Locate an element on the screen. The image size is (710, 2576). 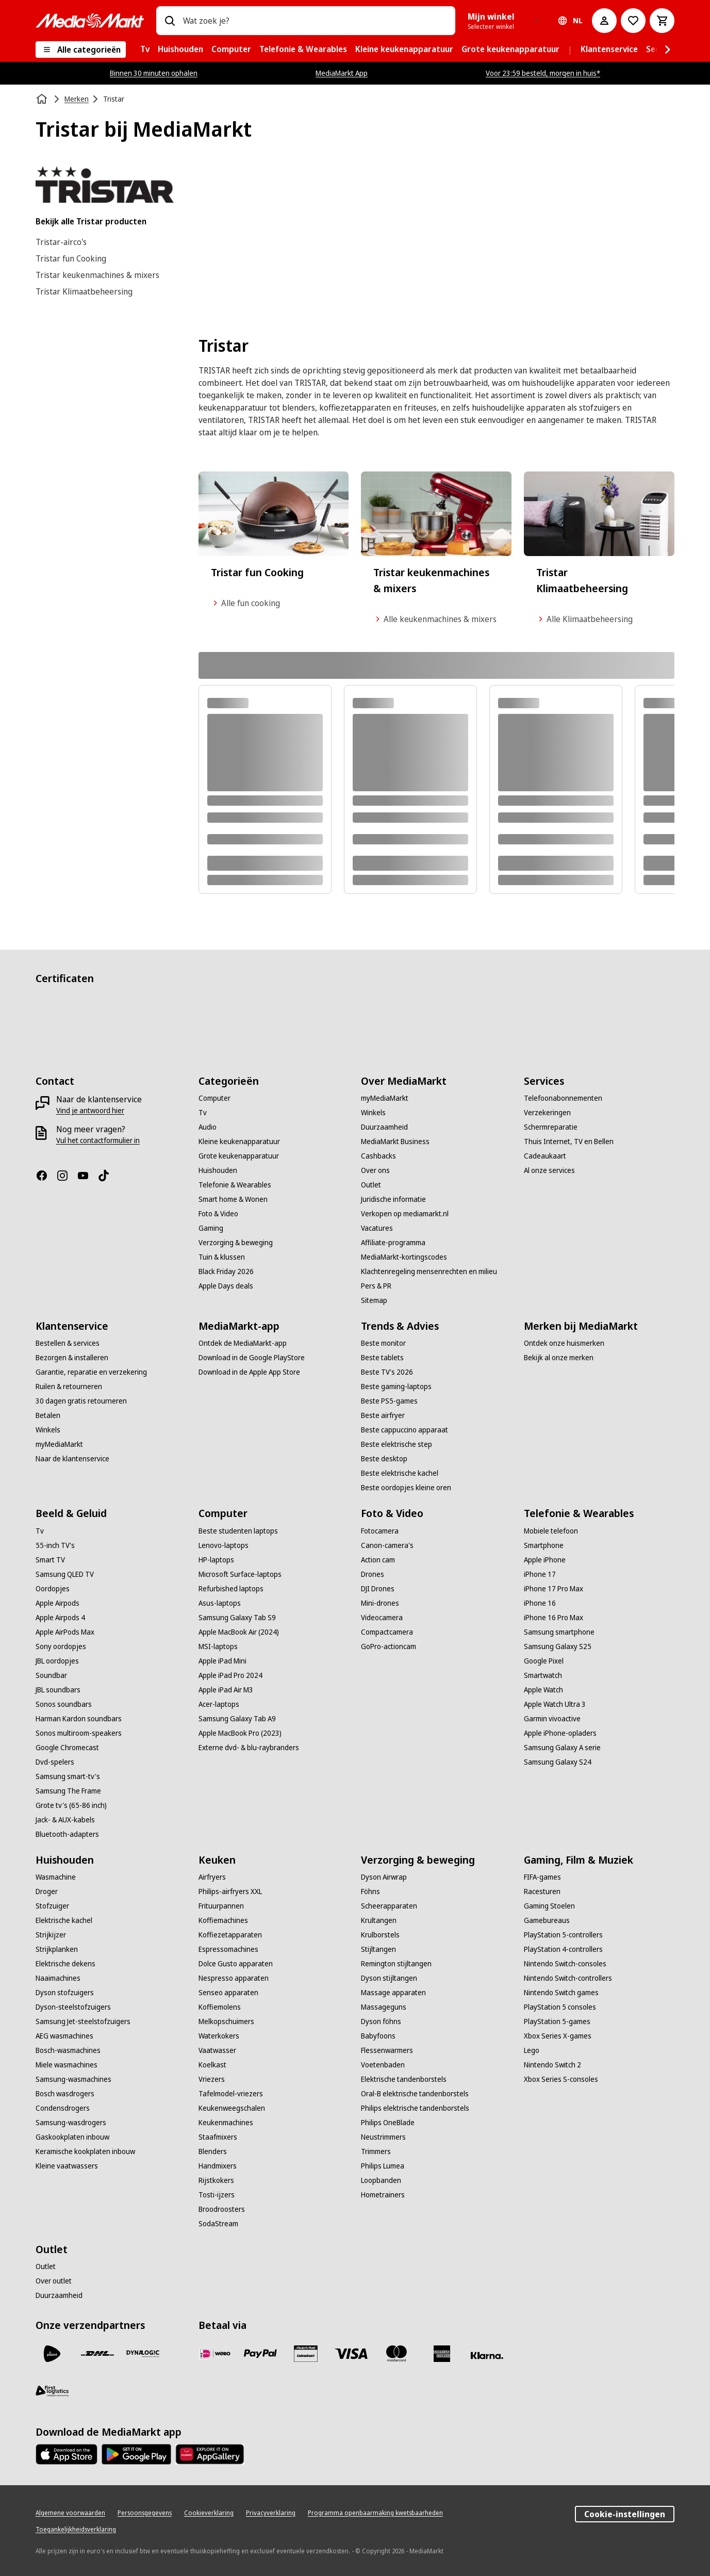
[menuitem] is located at coordinates (145, 49).